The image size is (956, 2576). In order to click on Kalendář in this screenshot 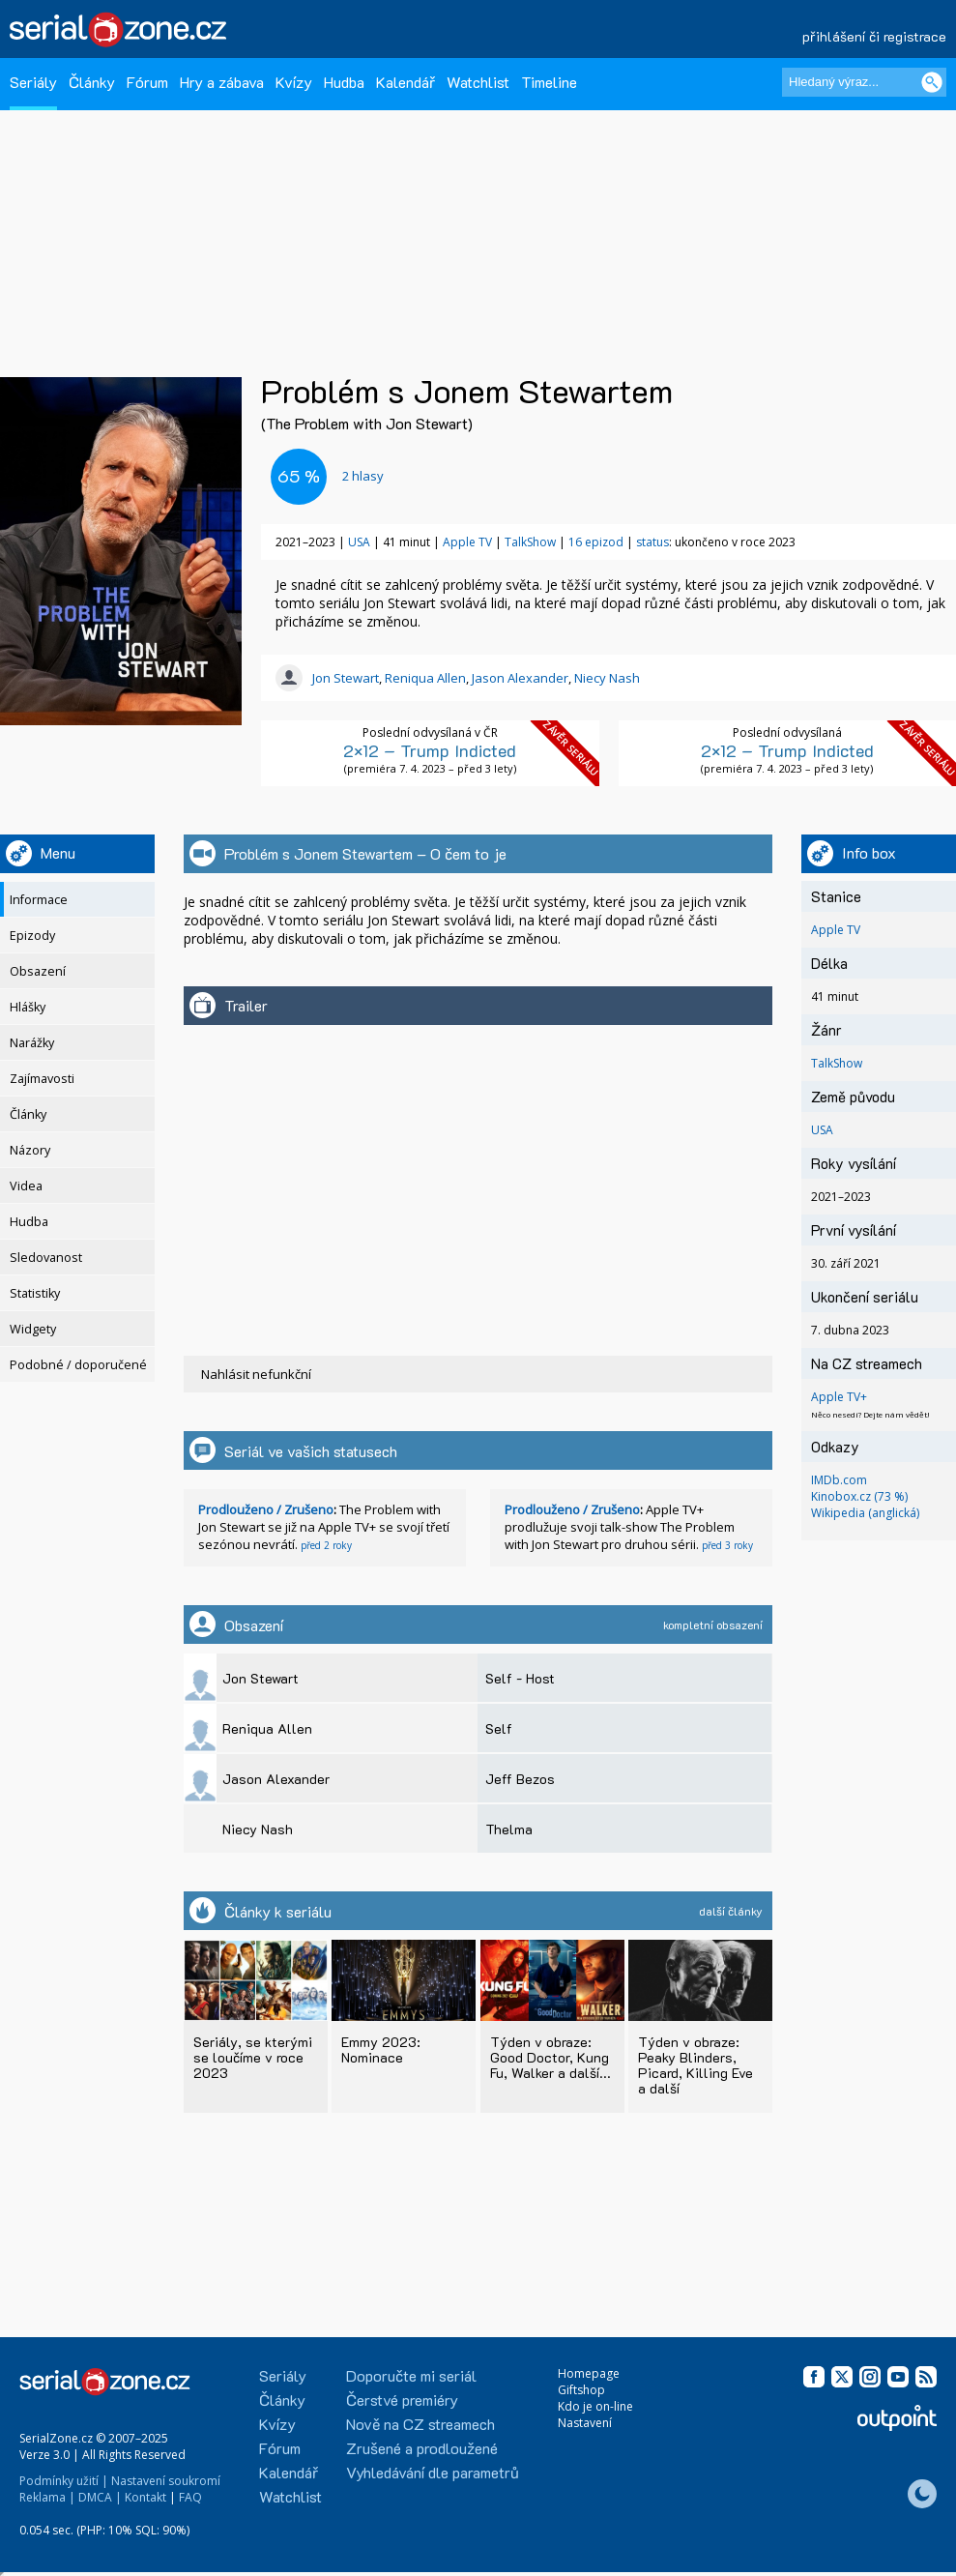, I will do `click(405, 82)`.